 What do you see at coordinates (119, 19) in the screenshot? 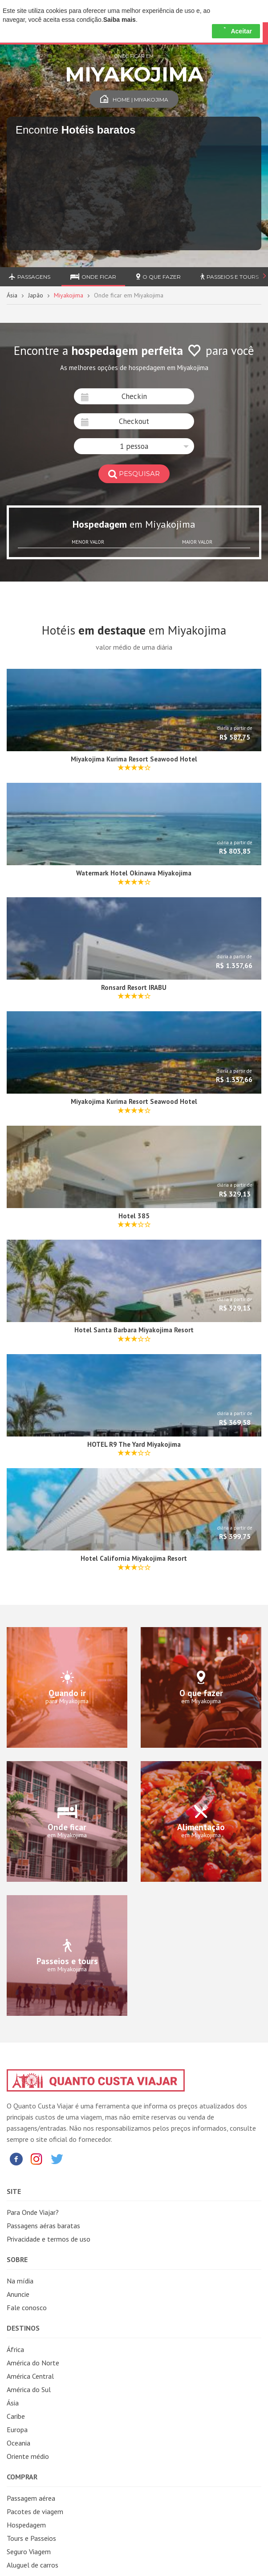
I see `Saiba mais` at bounding box center [119, 19].